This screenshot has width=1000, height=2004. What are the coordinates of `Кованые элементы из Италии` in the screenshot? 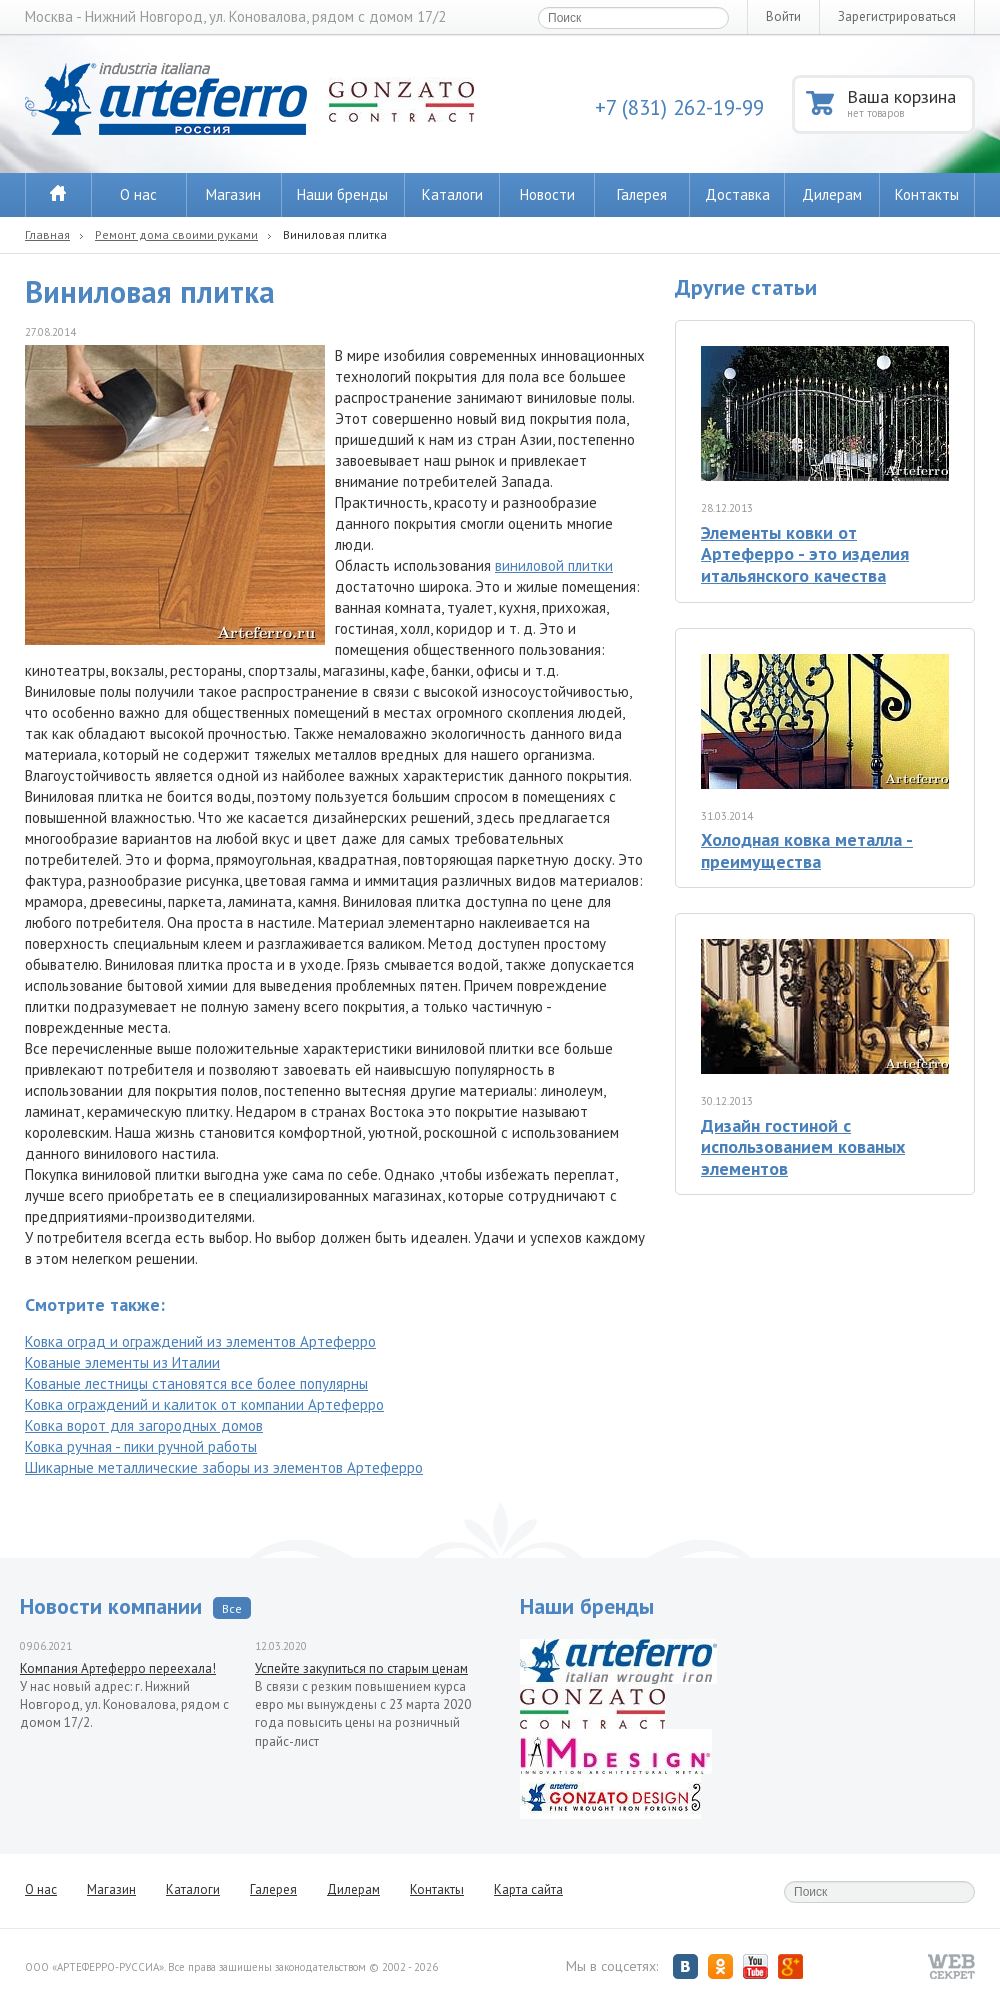 It's located at (122, 1362).